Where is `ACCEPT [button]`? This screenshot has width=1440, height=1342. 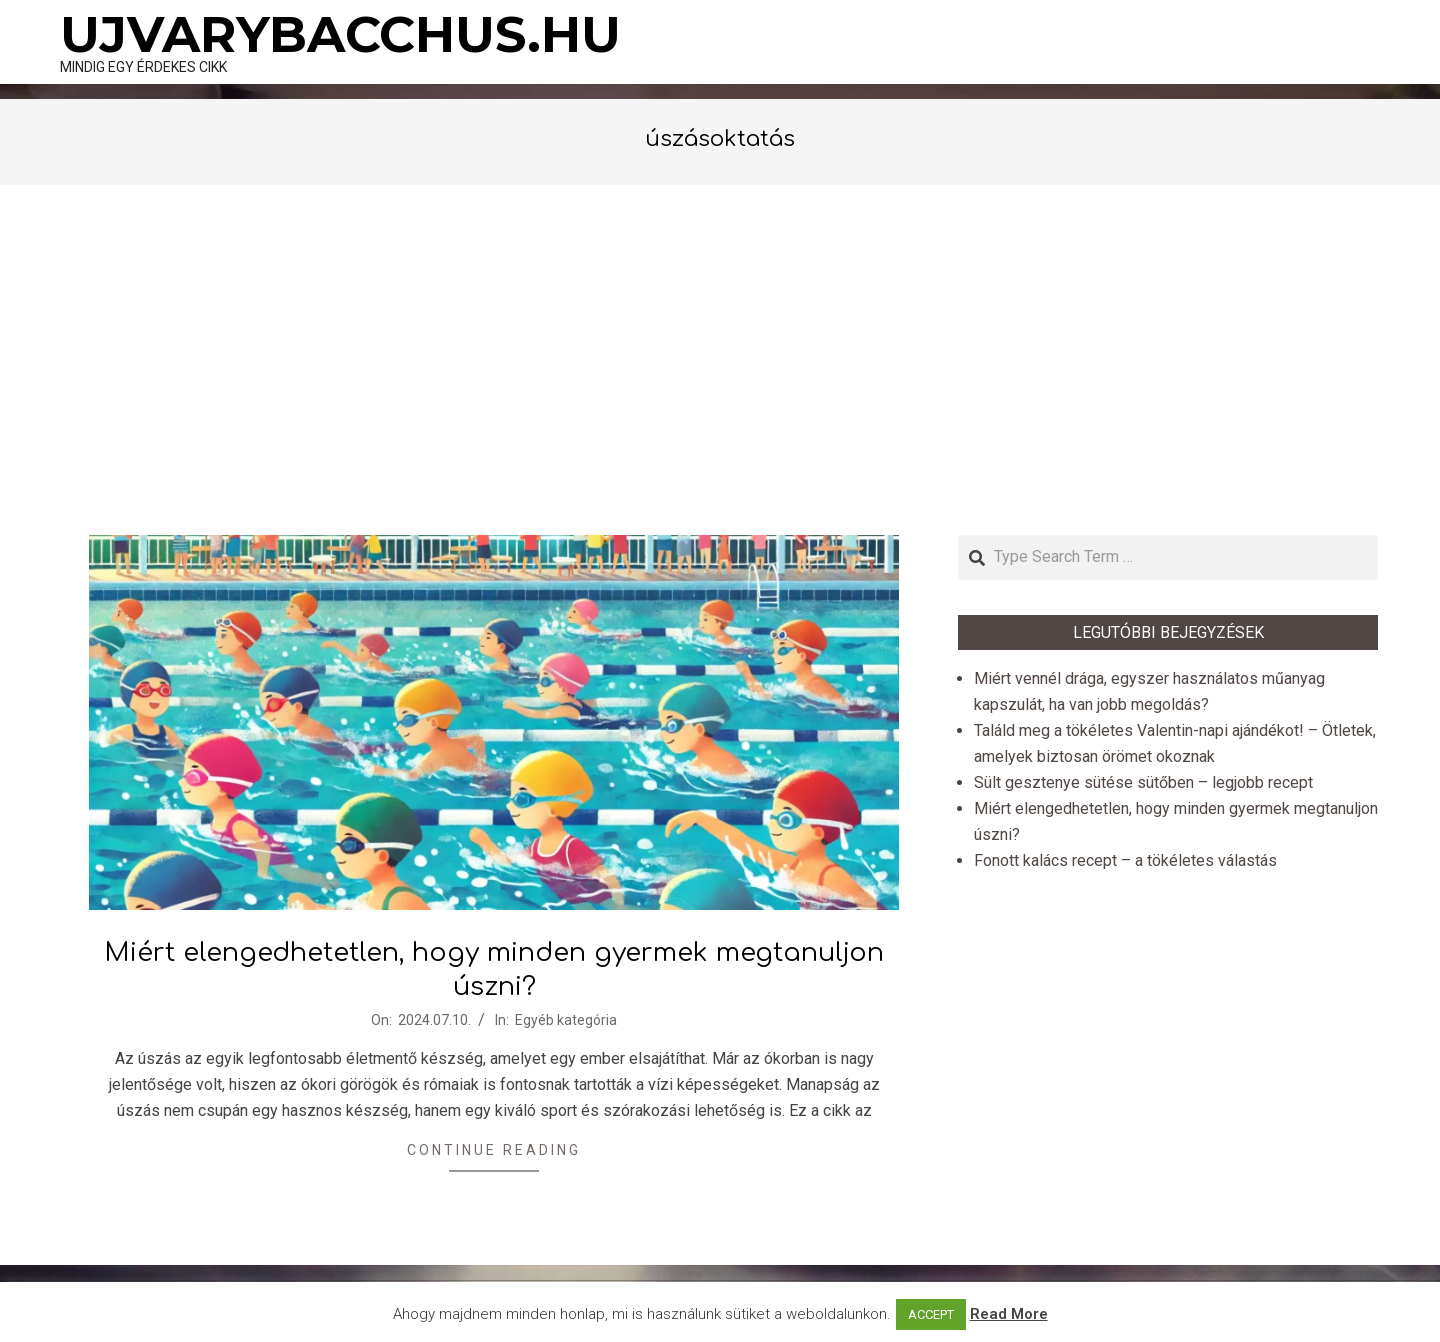 ACCEPT [button] is located at coordinates (931, 1314).